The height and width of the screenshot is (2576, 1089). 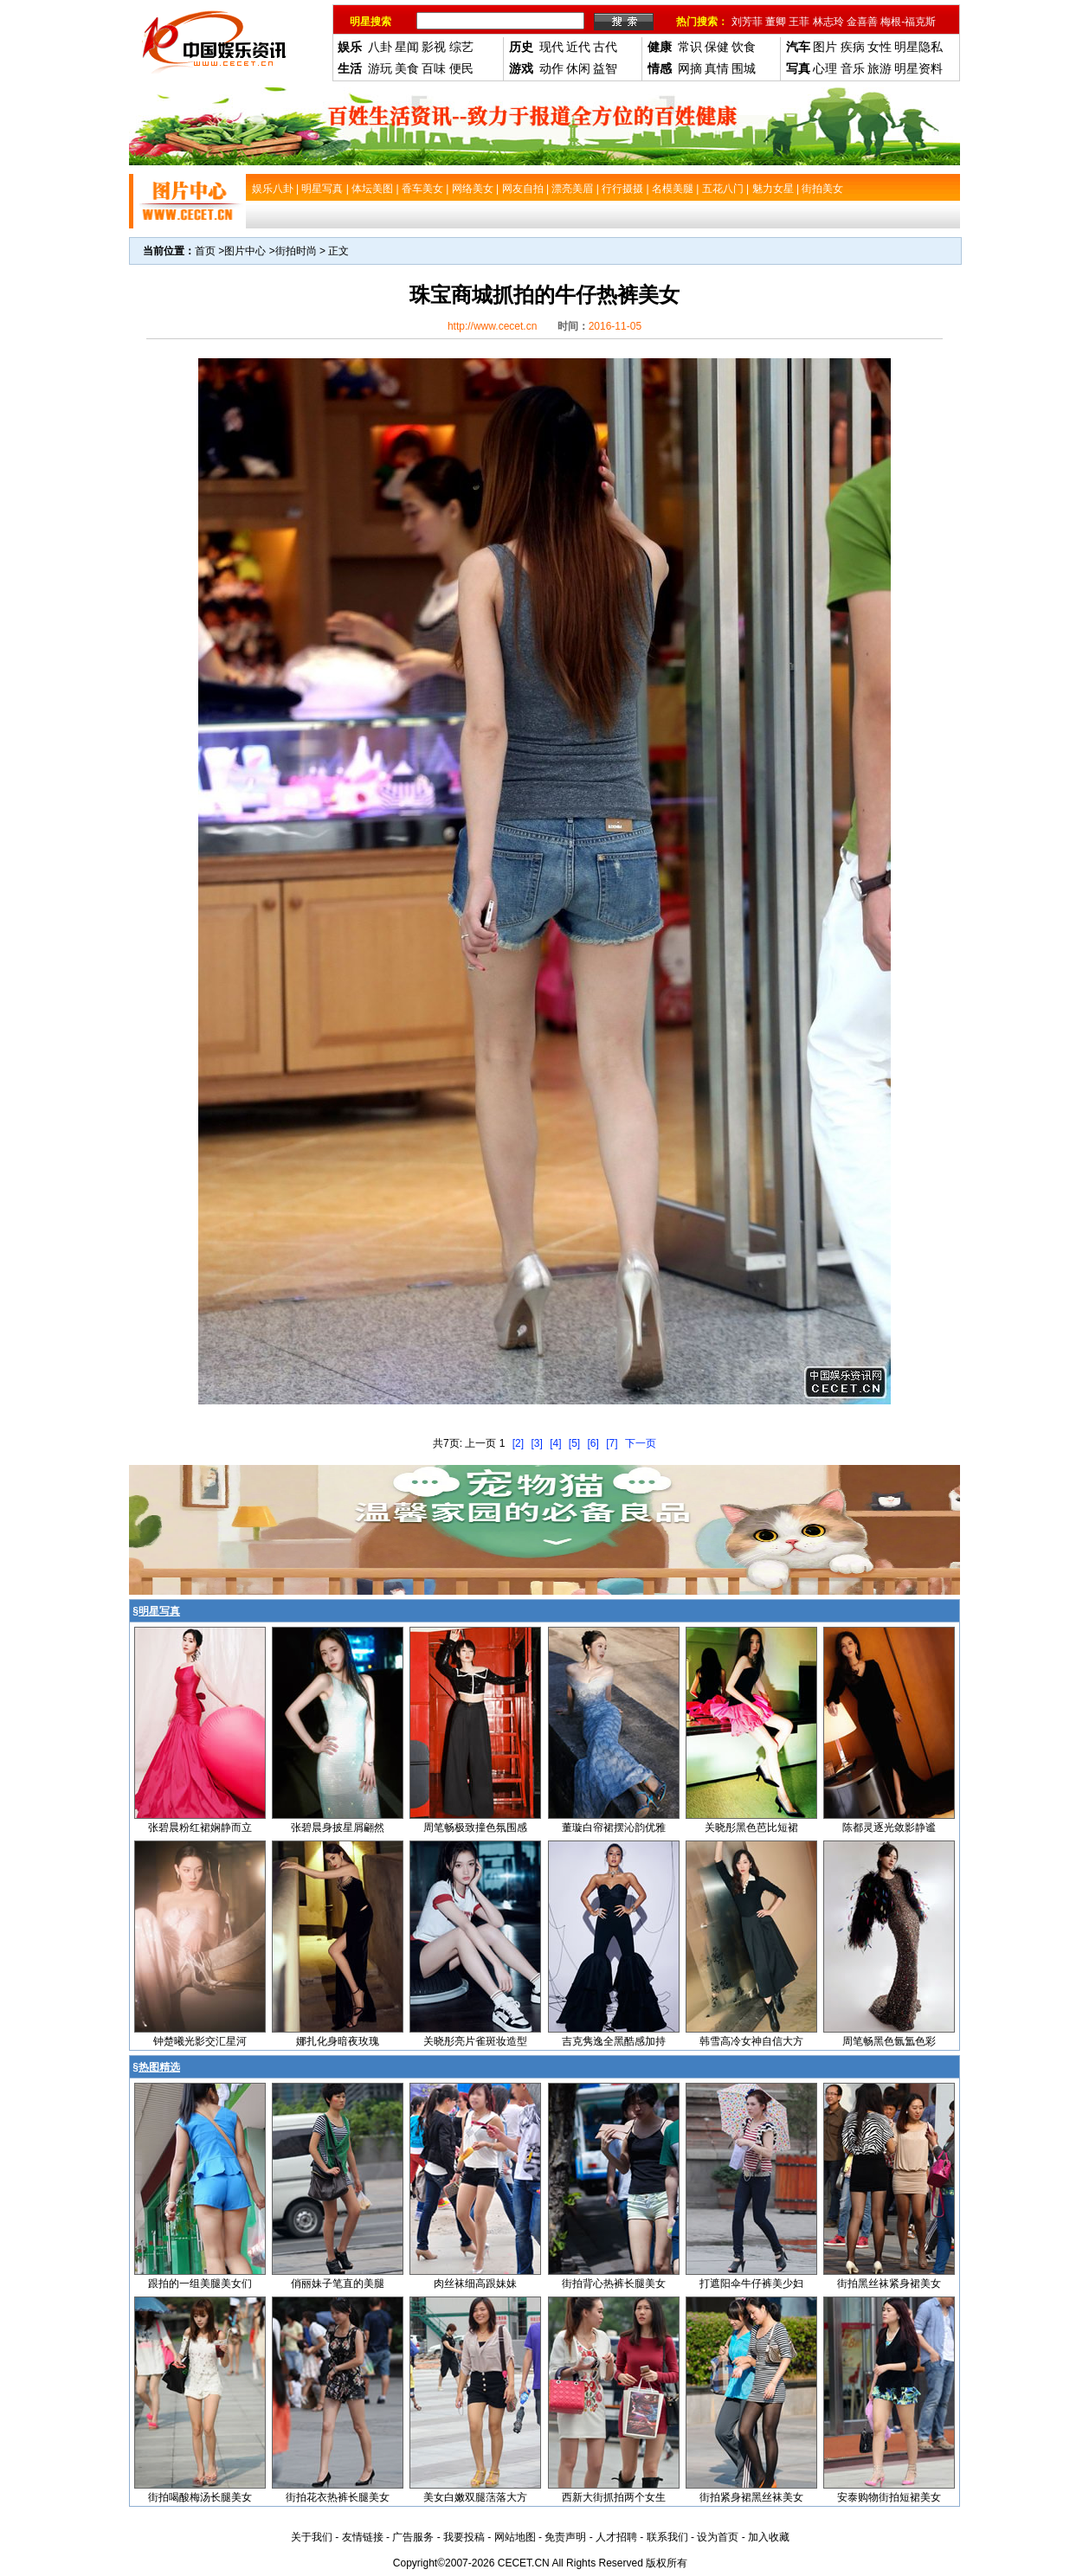 What do you see at coordinates (751, 2283) in the screenshot?
I see `打遮阳伞牛仔裤美少妇` at bounding box center [751, 2283].